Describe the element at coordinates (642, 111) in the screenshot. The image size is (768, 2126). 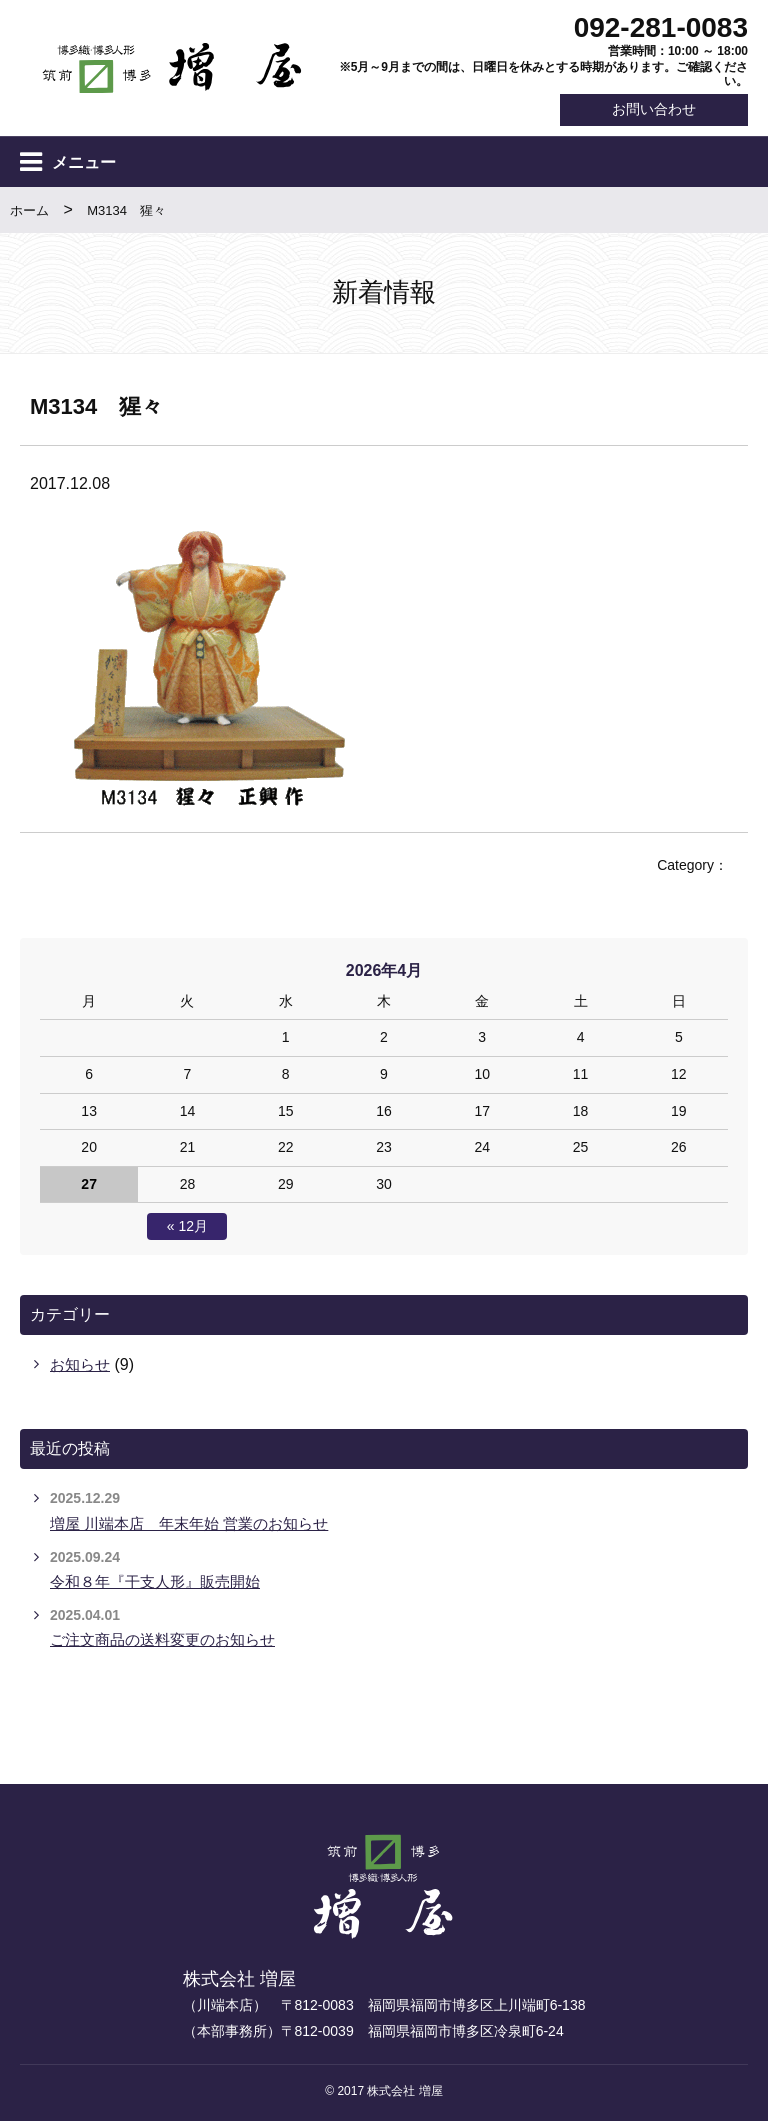
I see `お問い合わせ` at that location.